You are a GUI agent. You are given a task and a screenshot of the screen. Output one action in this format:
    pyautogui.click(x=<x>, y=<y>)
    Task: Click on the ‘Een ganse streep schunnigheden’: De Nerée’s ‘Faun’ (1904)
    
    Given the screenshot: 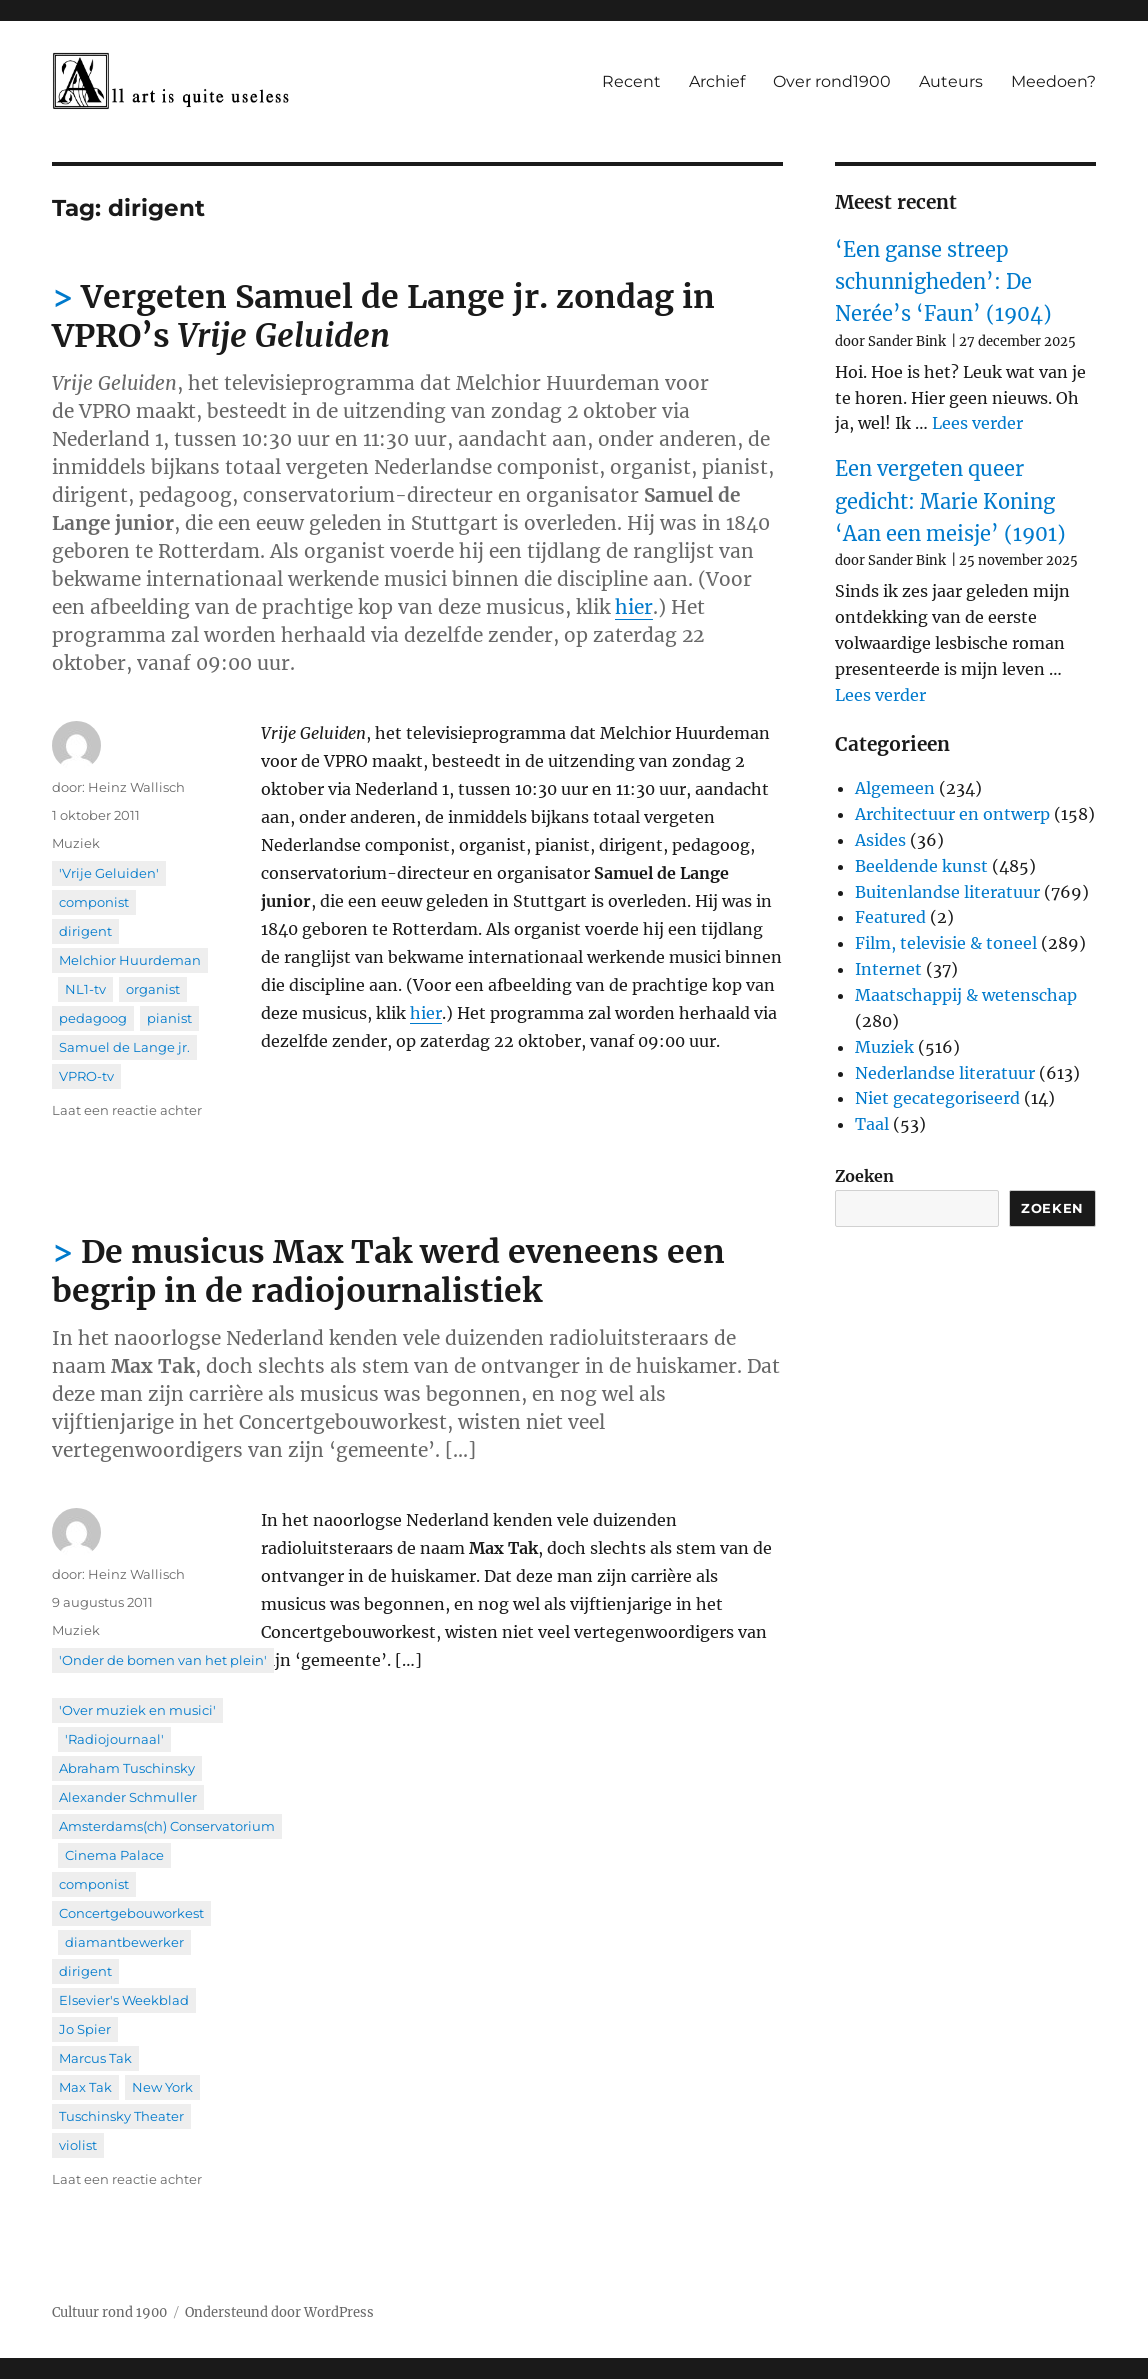 What is the action you would take?
    pyautogui.click(x=943, y=282)
    